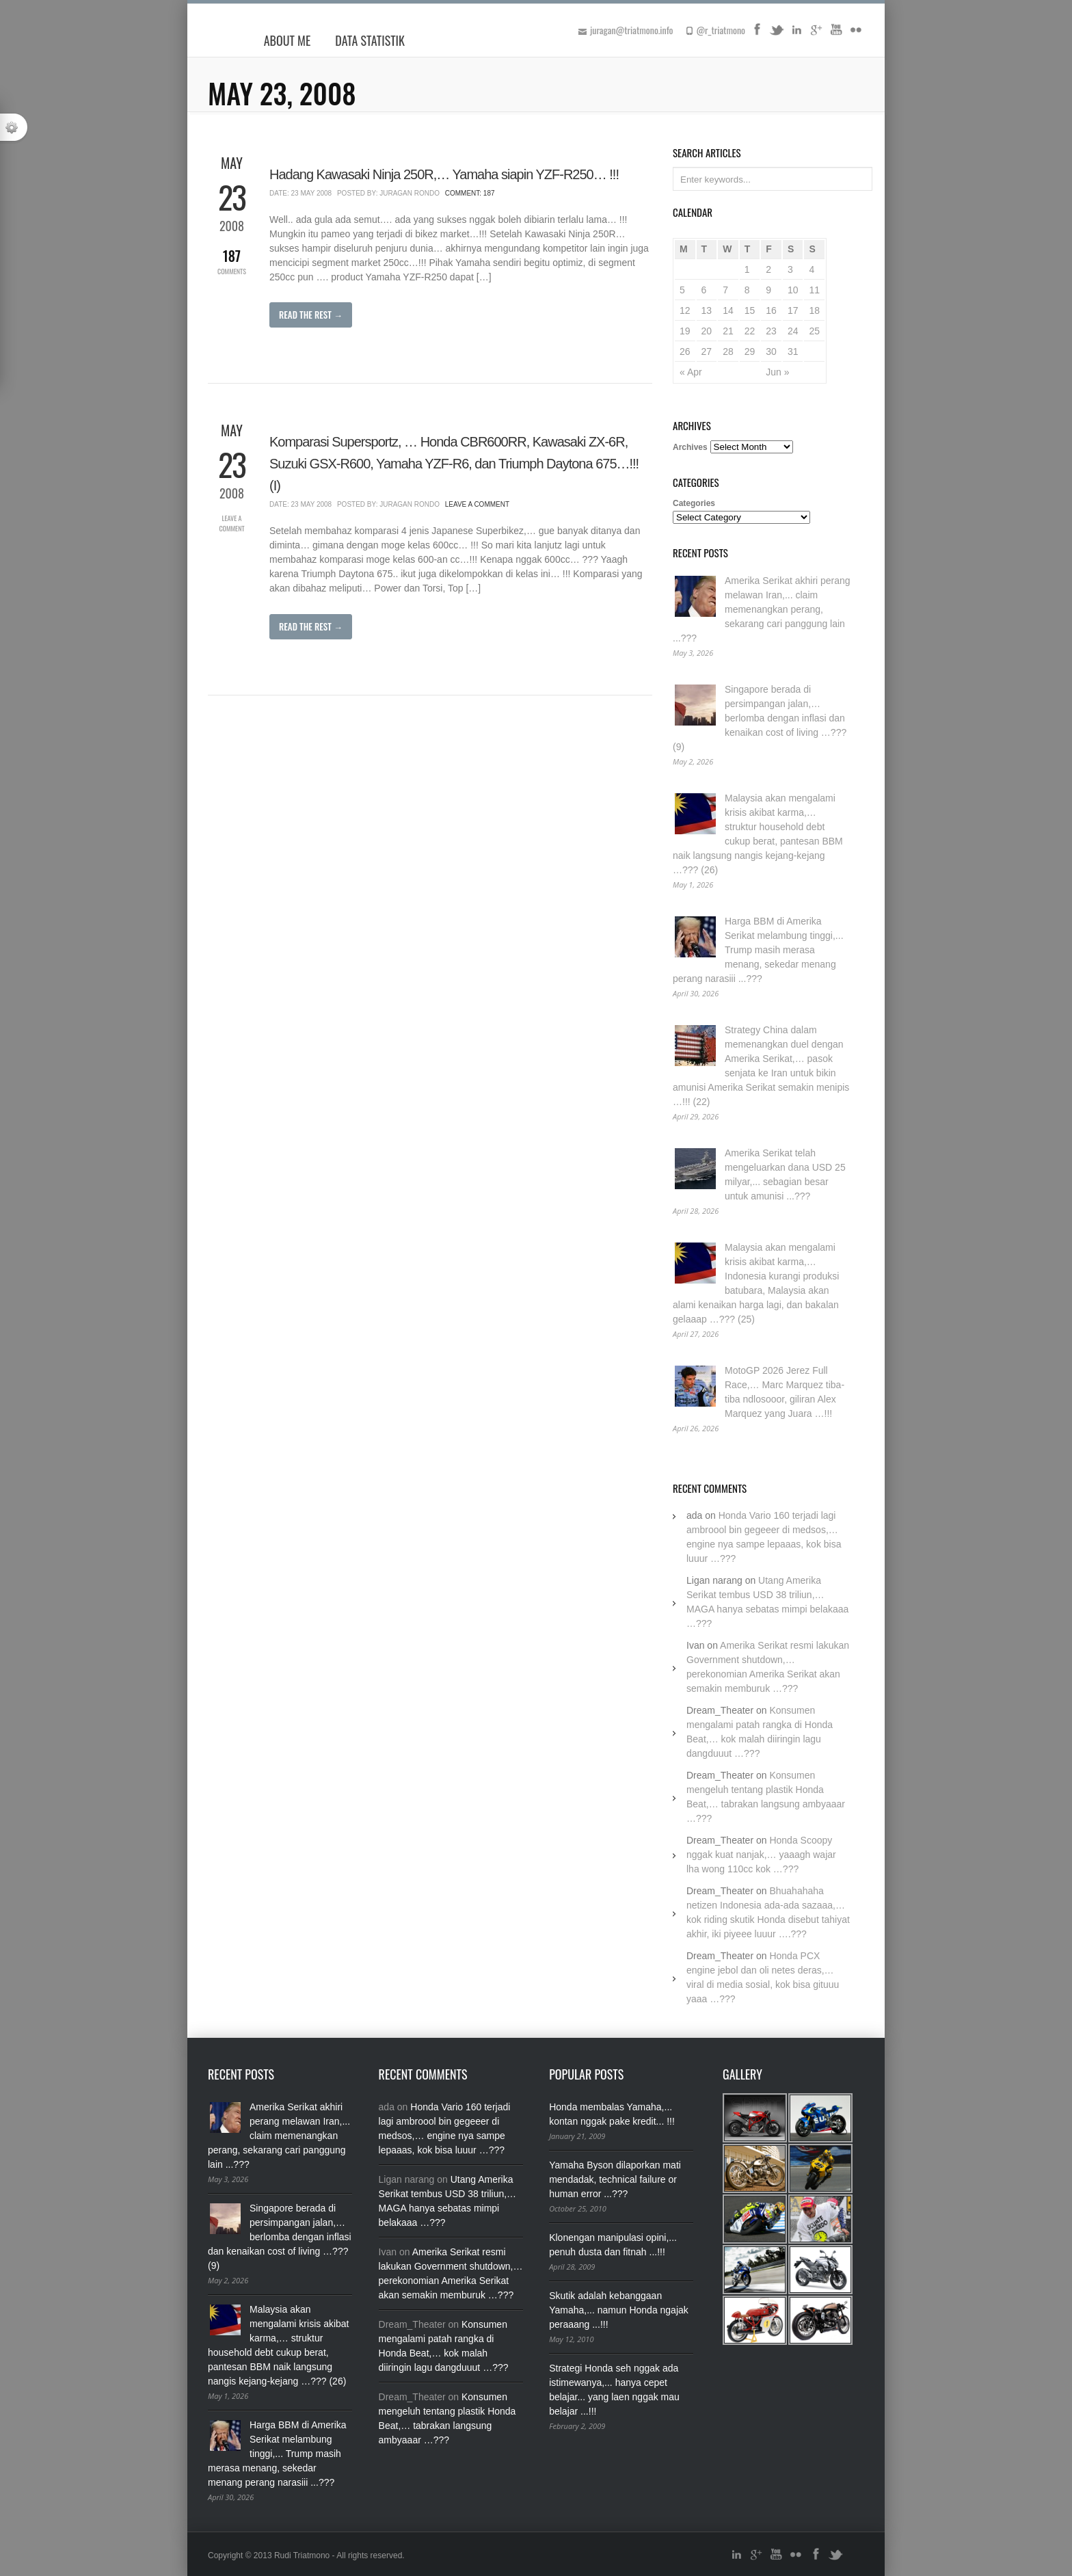 This screenshot has width=1072, height=2576. Describe the element at coordinates (706, 331) in the screenshot. I see `20 [Posts published on May 20, 2008]` at that location.